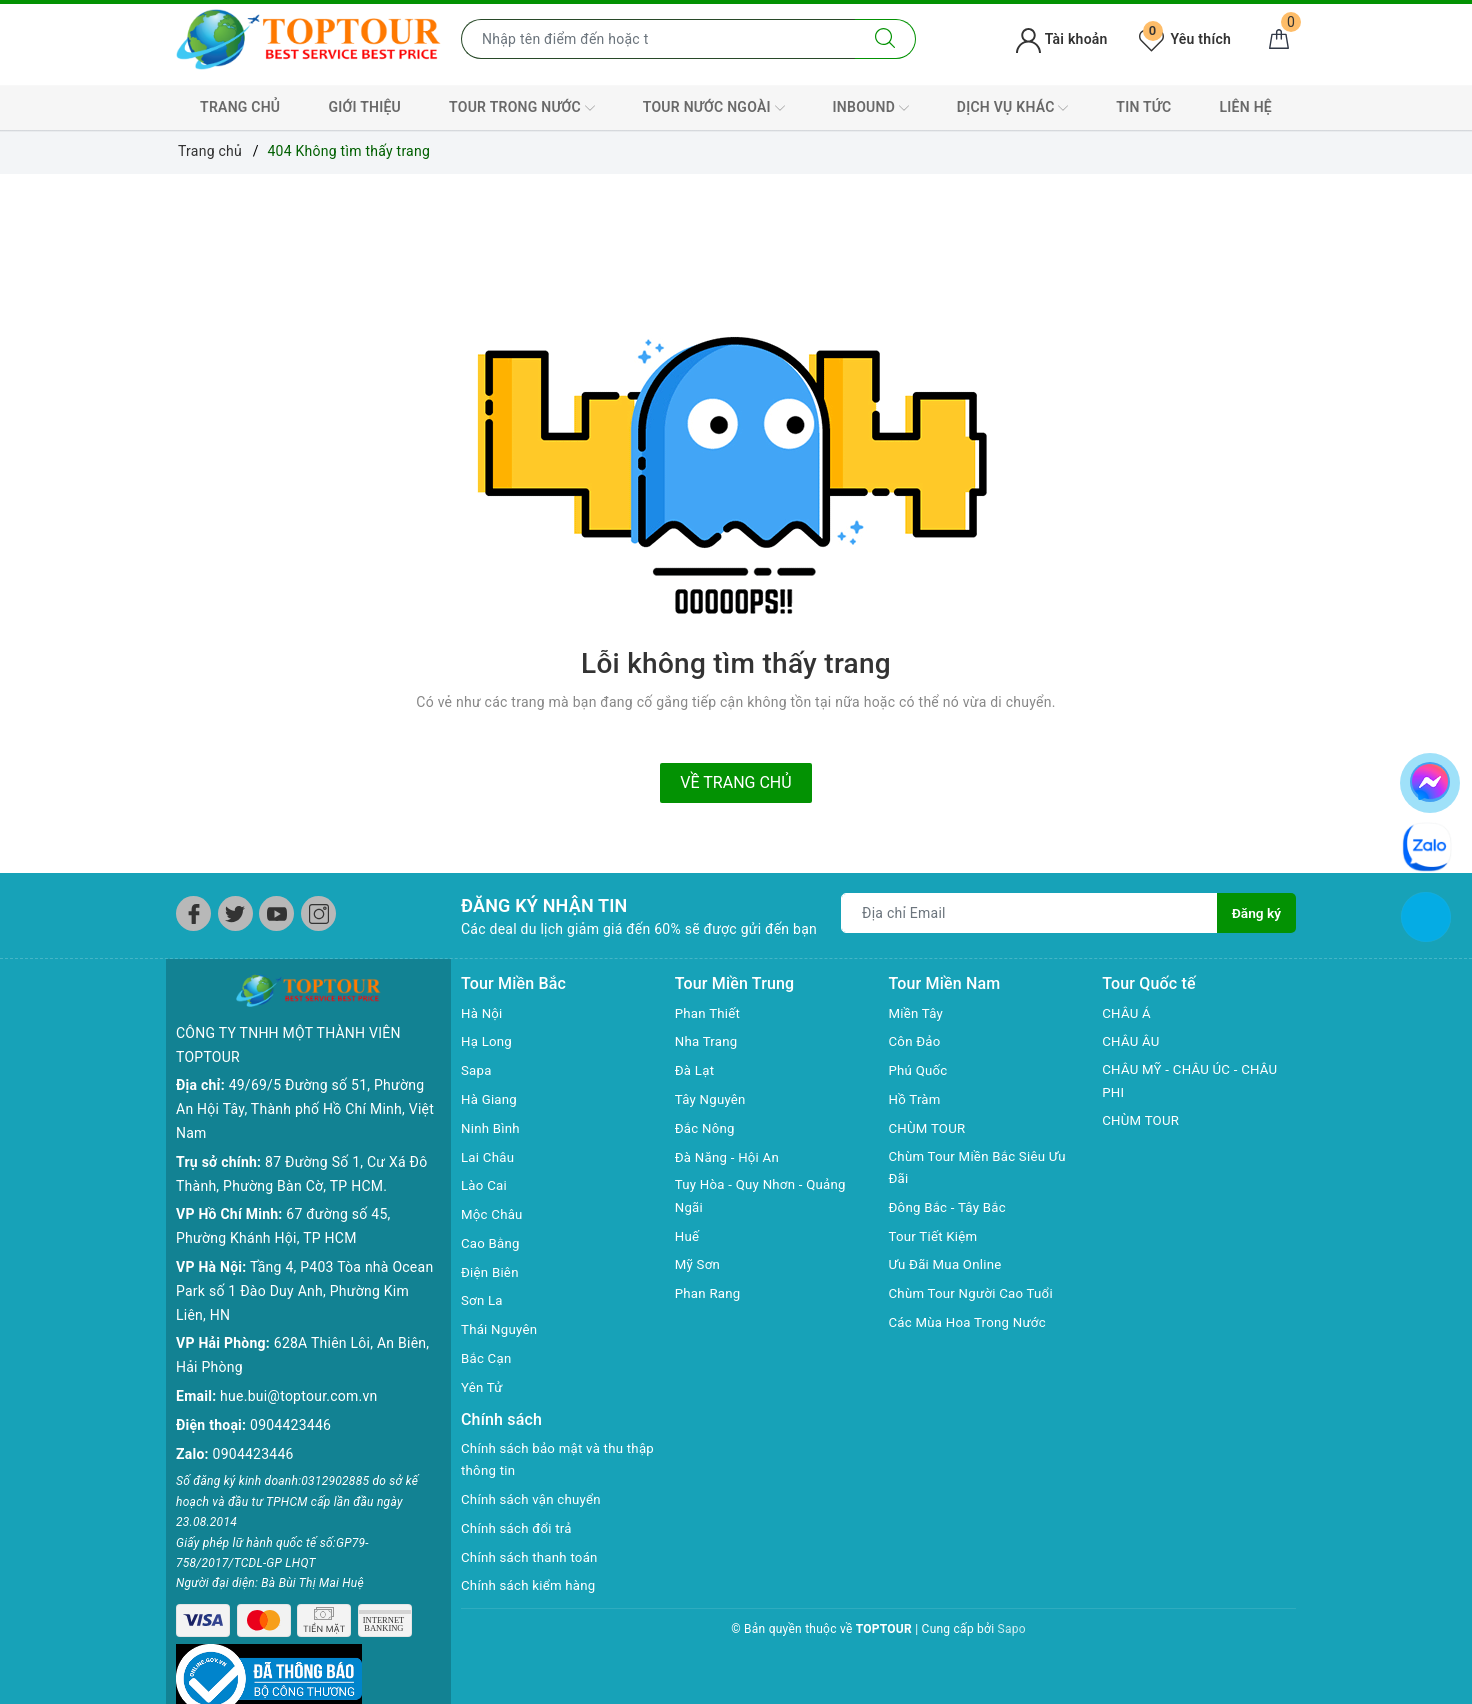  I want to click on [chat zalo], so click(1427, 846).